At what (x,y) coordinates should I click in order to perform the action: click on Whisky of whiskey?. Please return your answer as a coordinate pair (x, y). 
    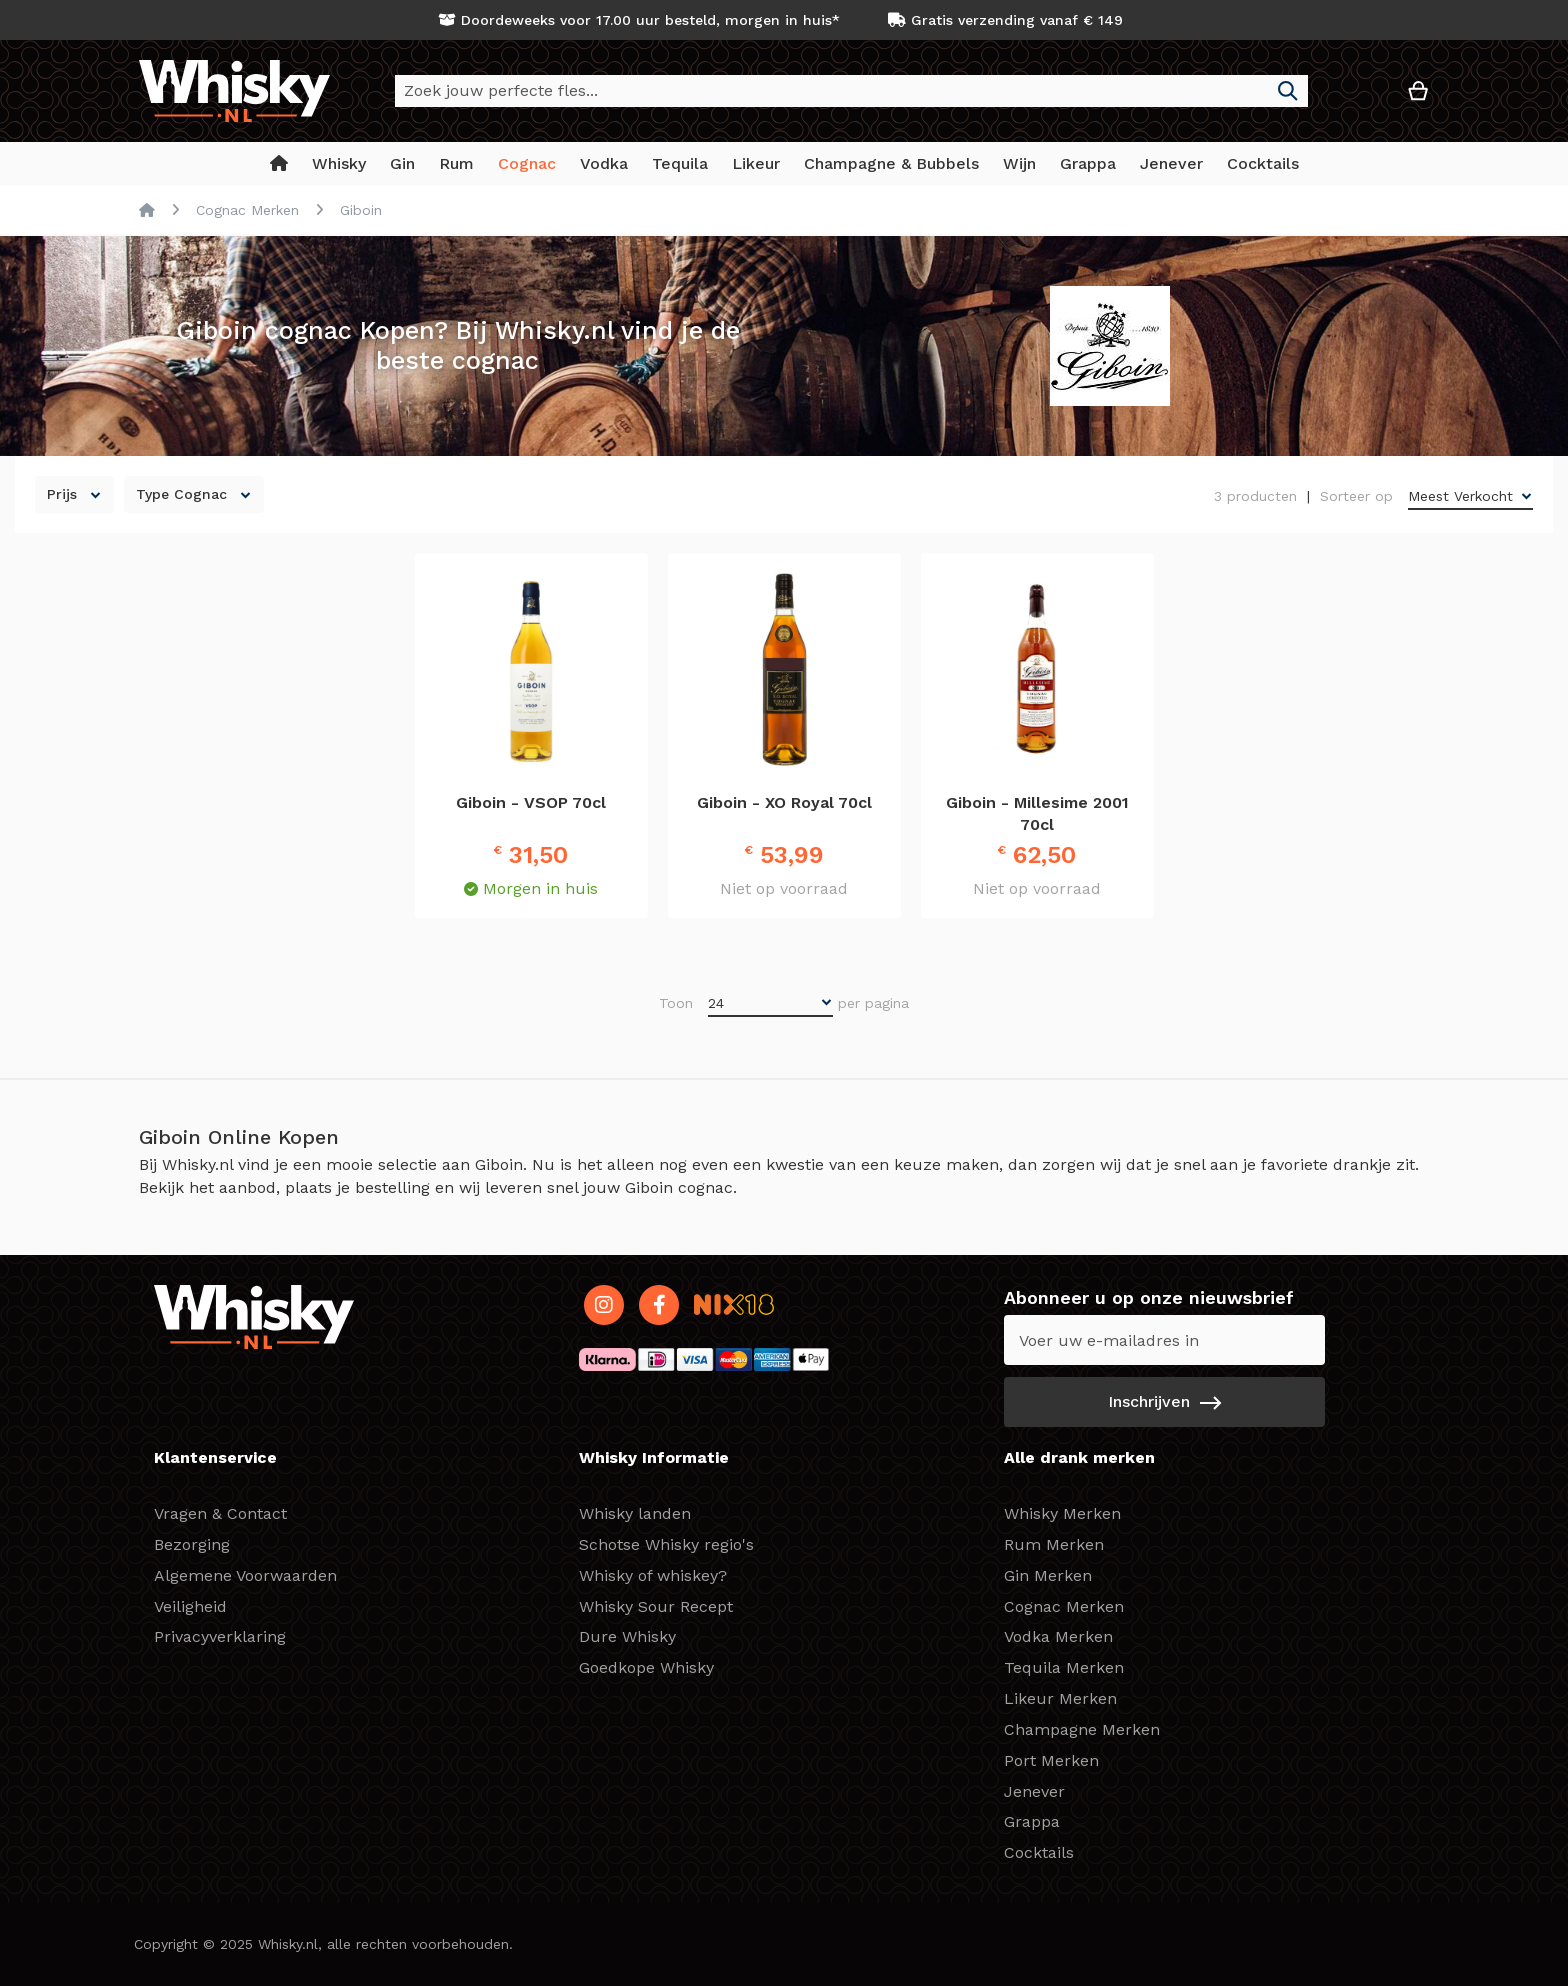
    Looking at the image, I should click on (653, 1575).